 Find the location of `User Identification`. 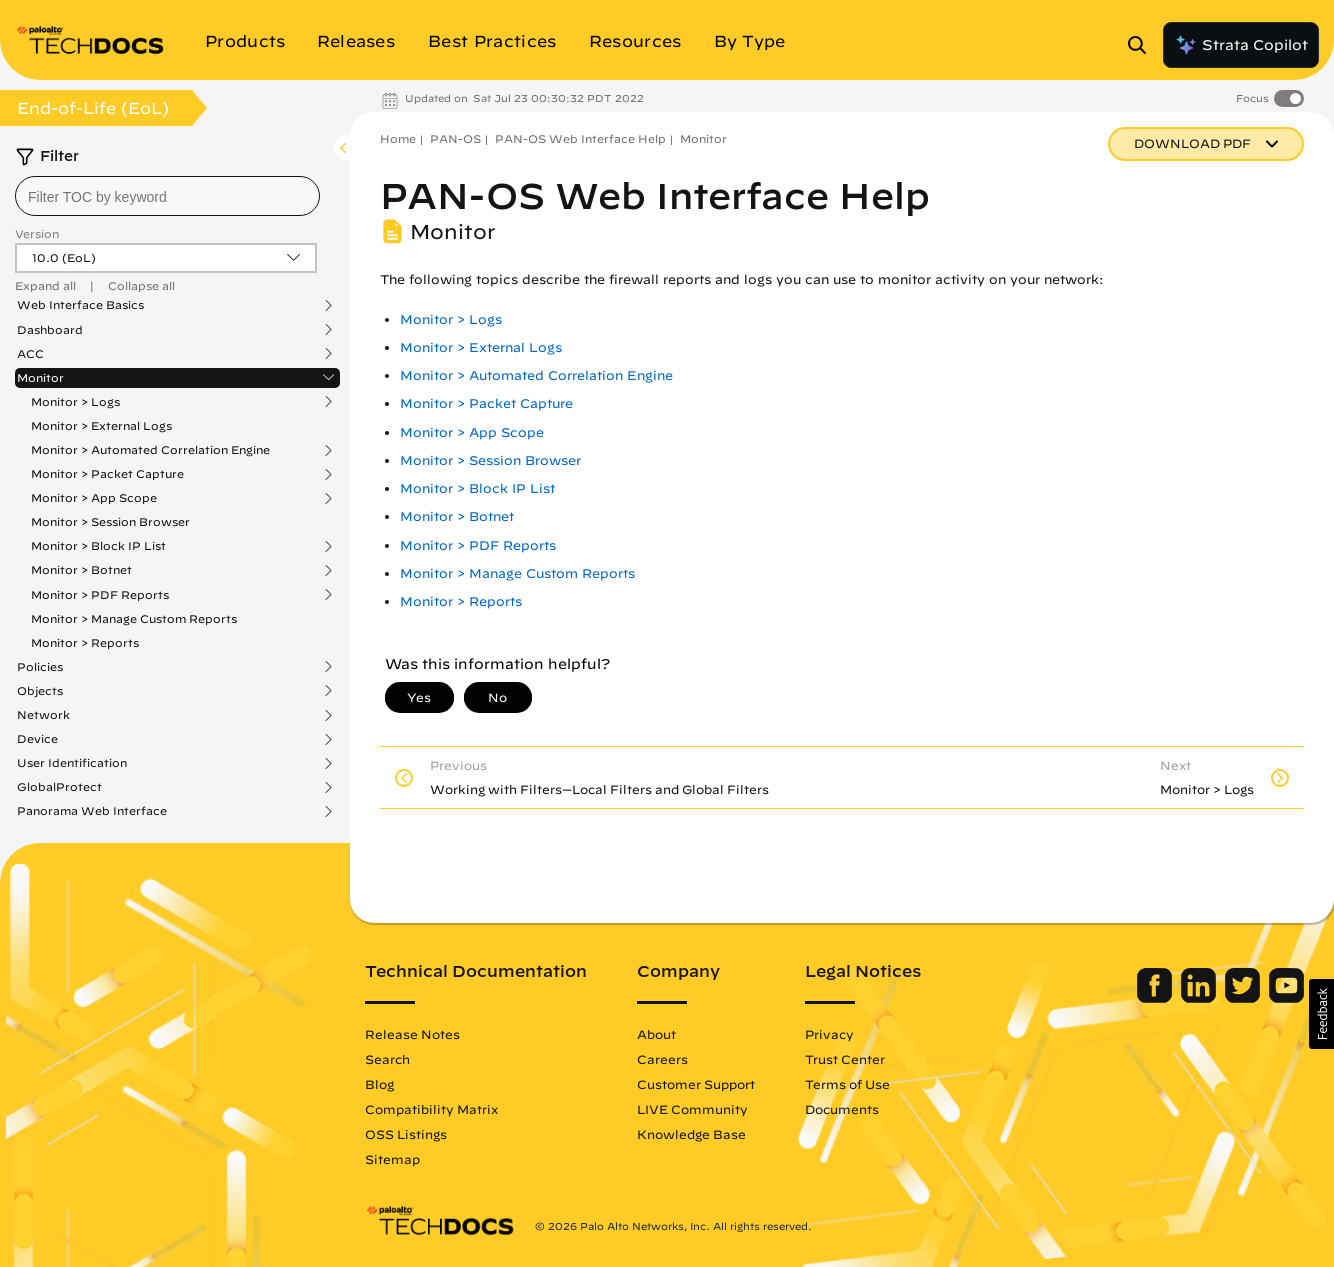

User Identification is located at coordinates (72, 763).